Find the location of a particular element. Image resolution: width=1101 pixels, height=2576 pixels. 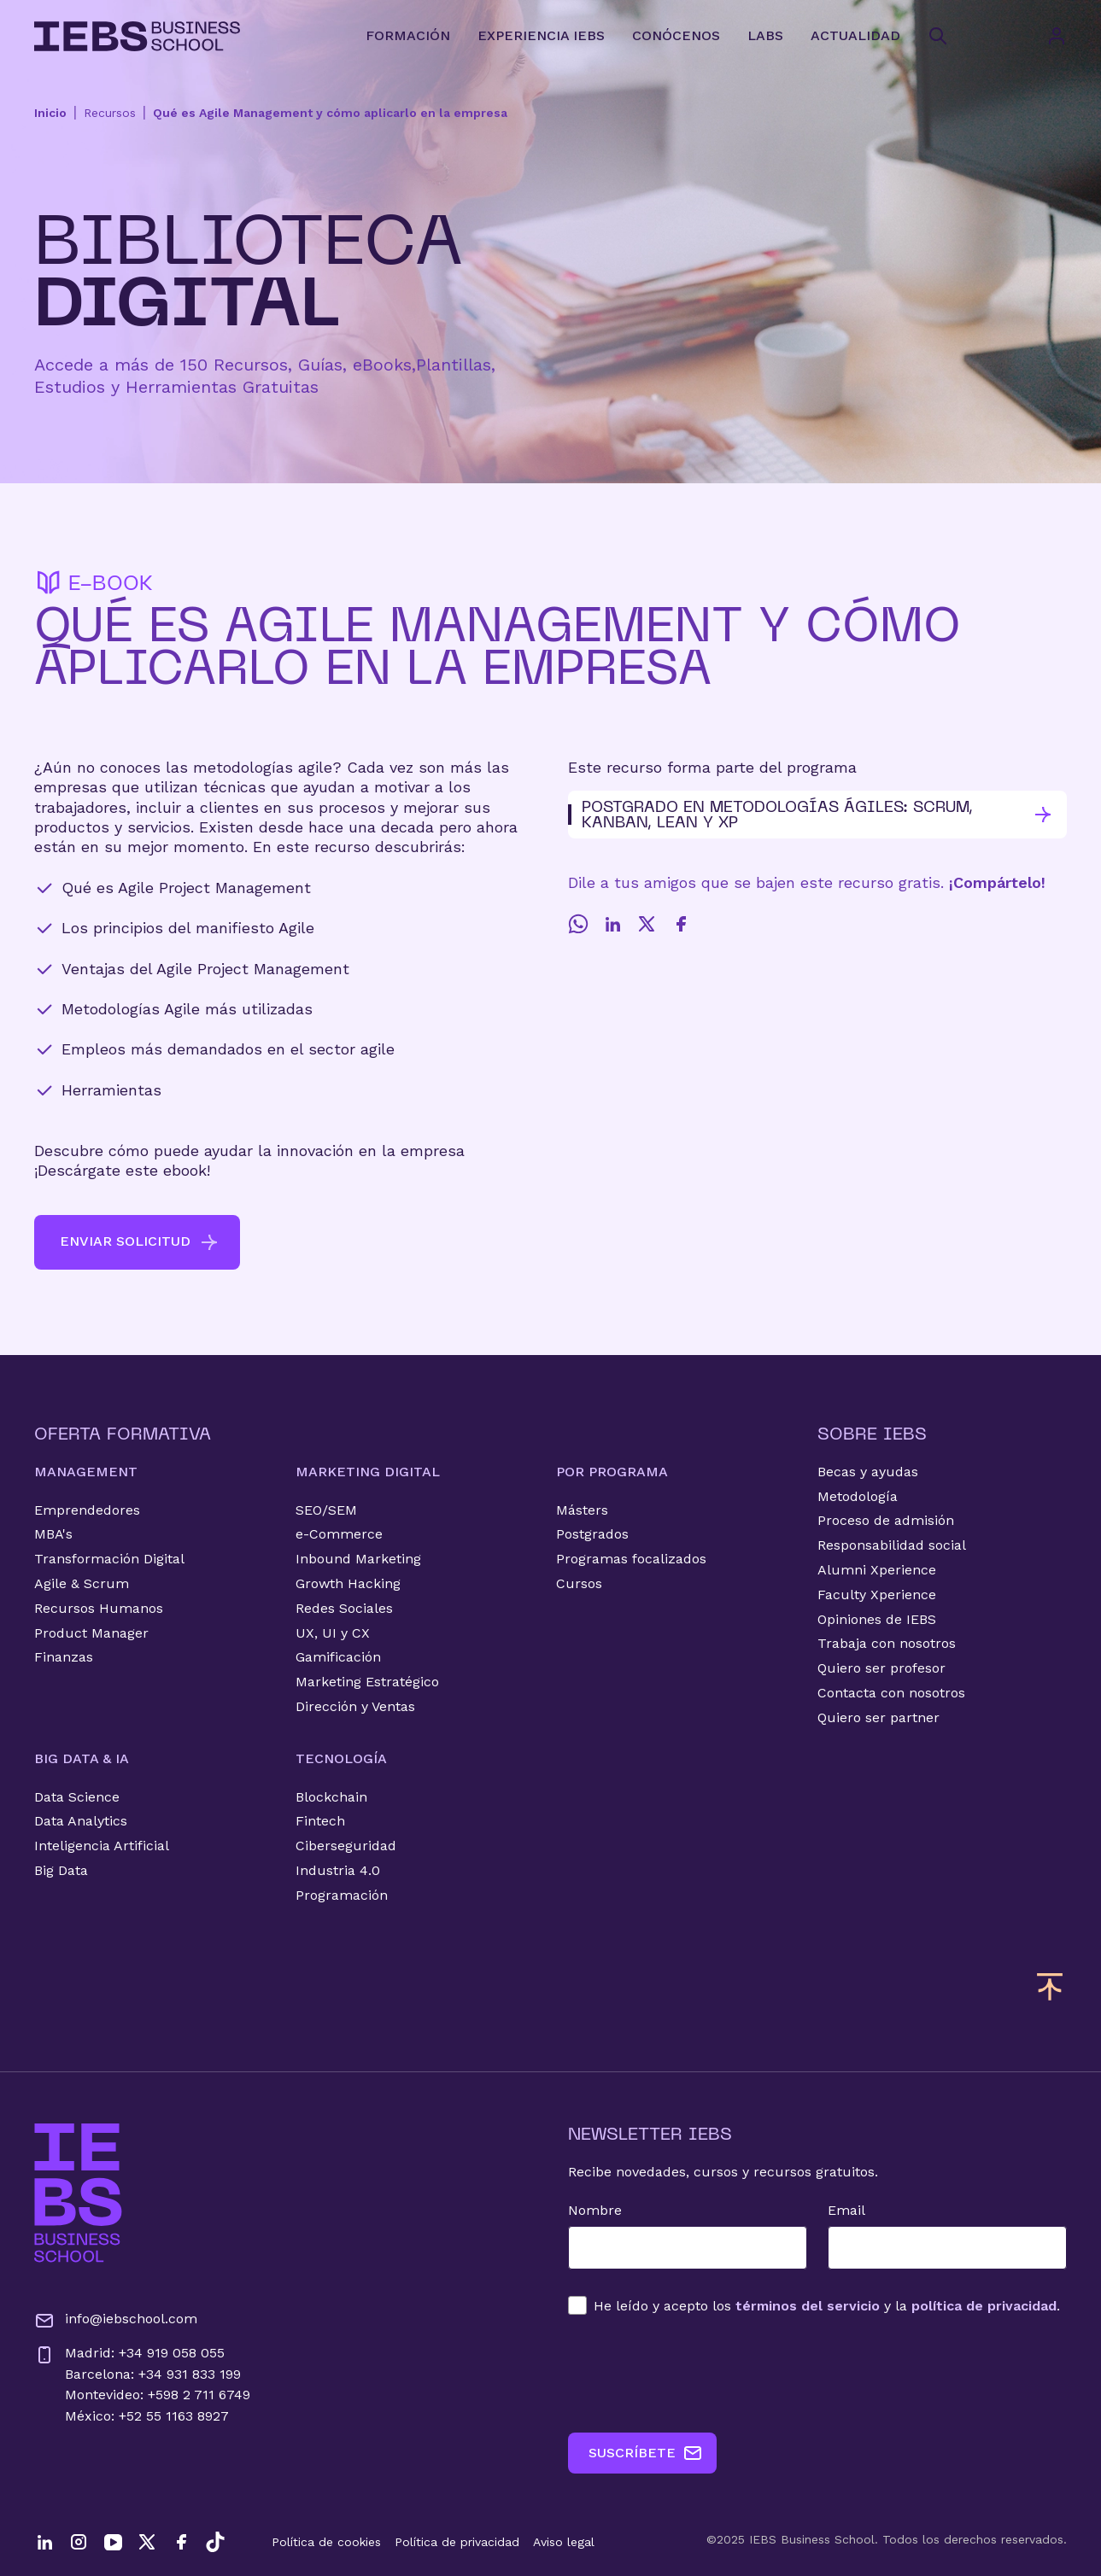

info@iebschool.com is located at coordinates (115, 2320).